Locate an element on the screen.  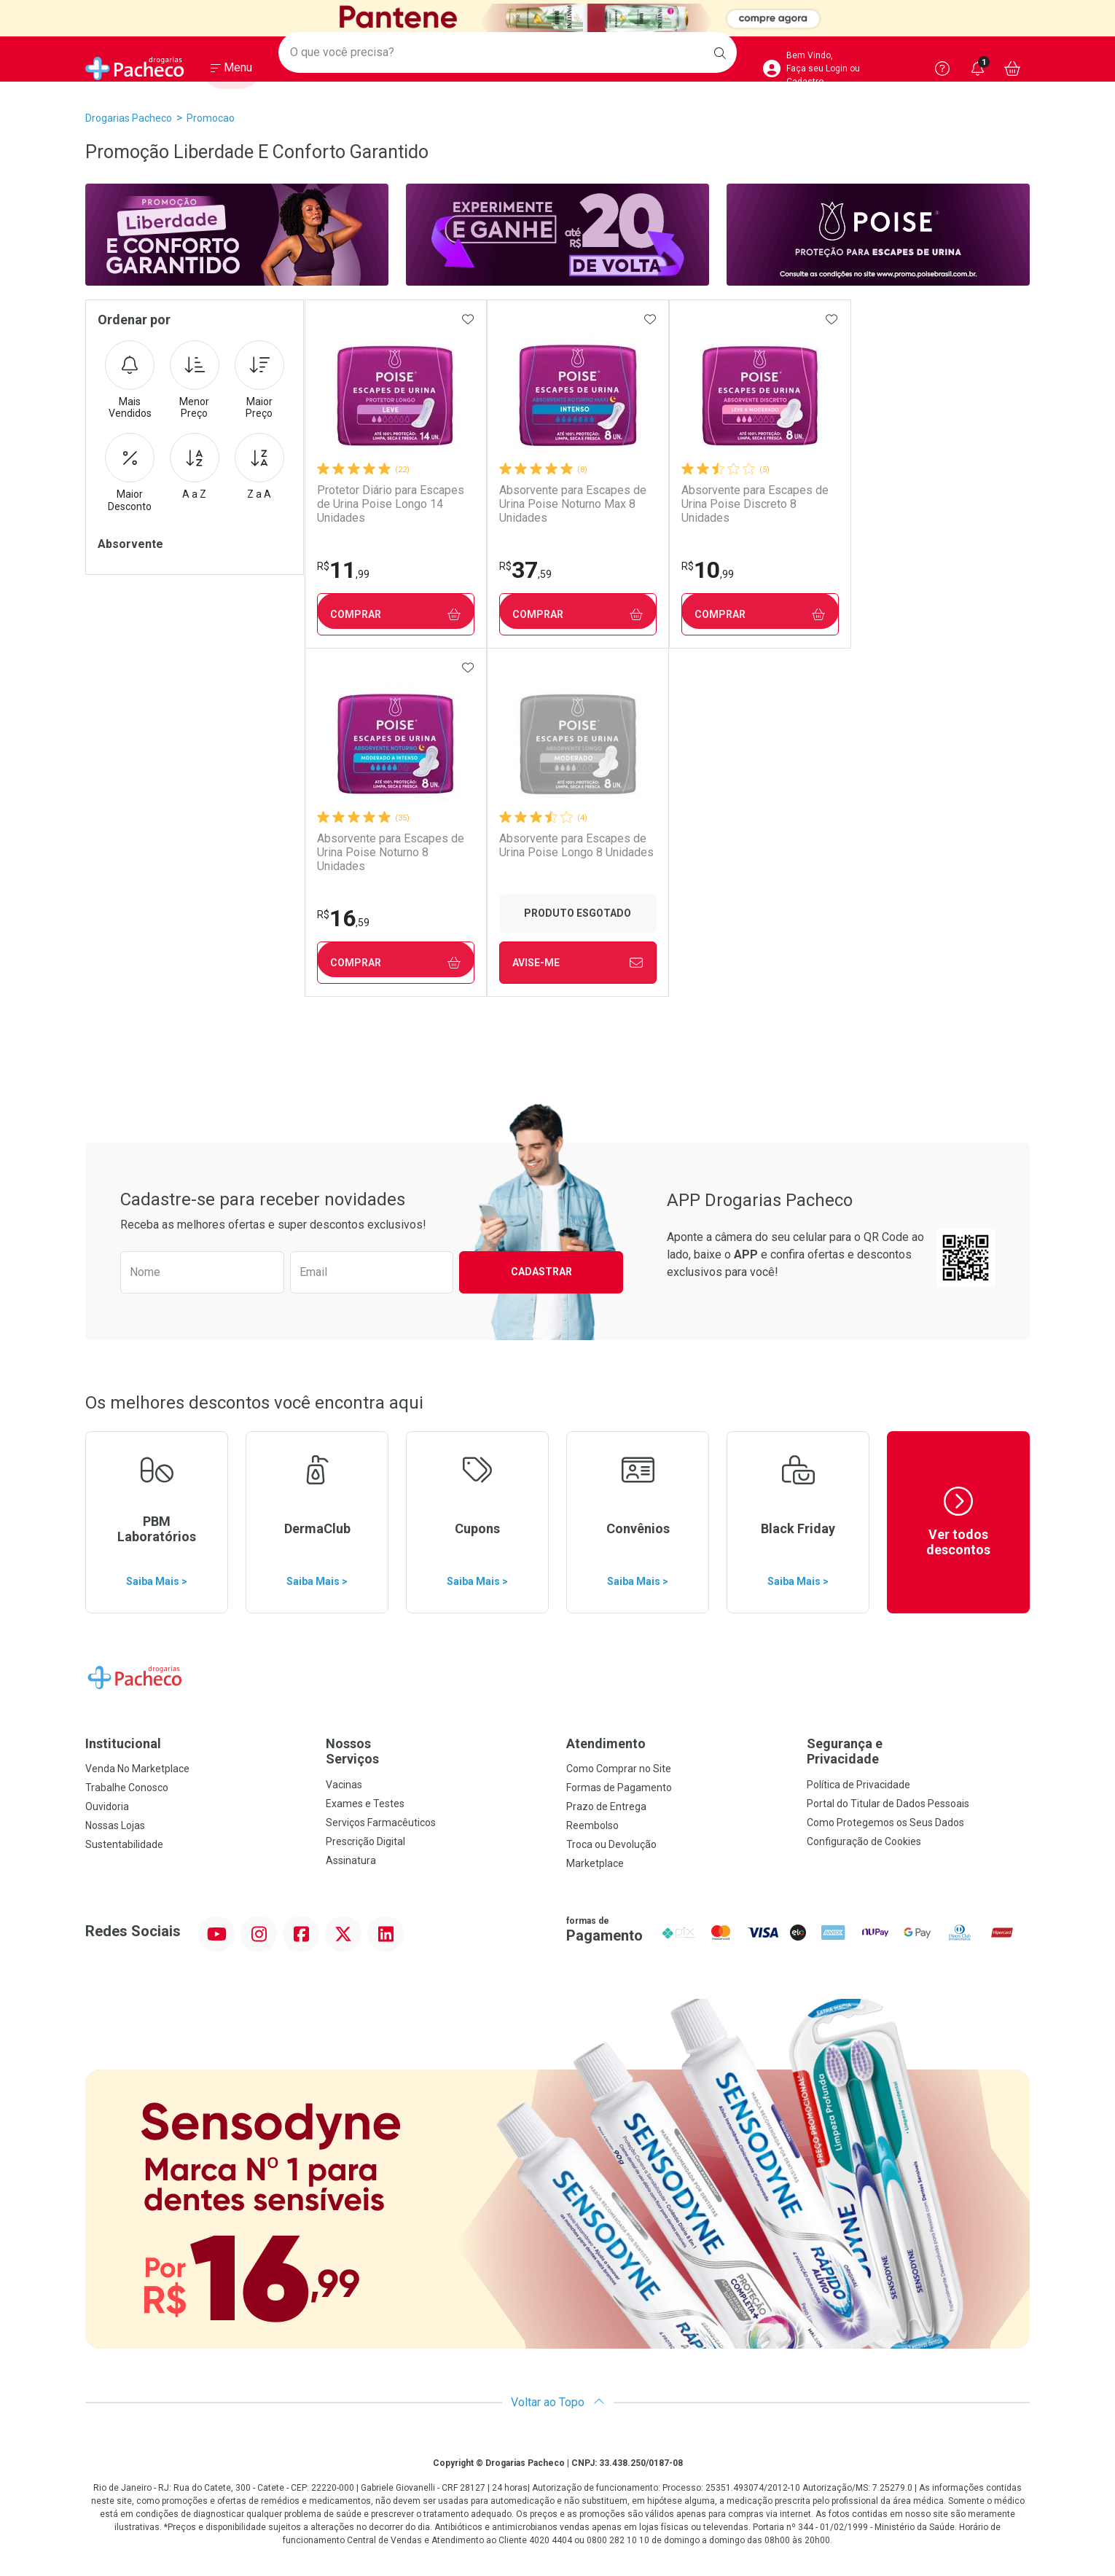
Absorvente para Escapes de Urina Poise Discreto 8 Unidades is located at coordinates (752, 504).